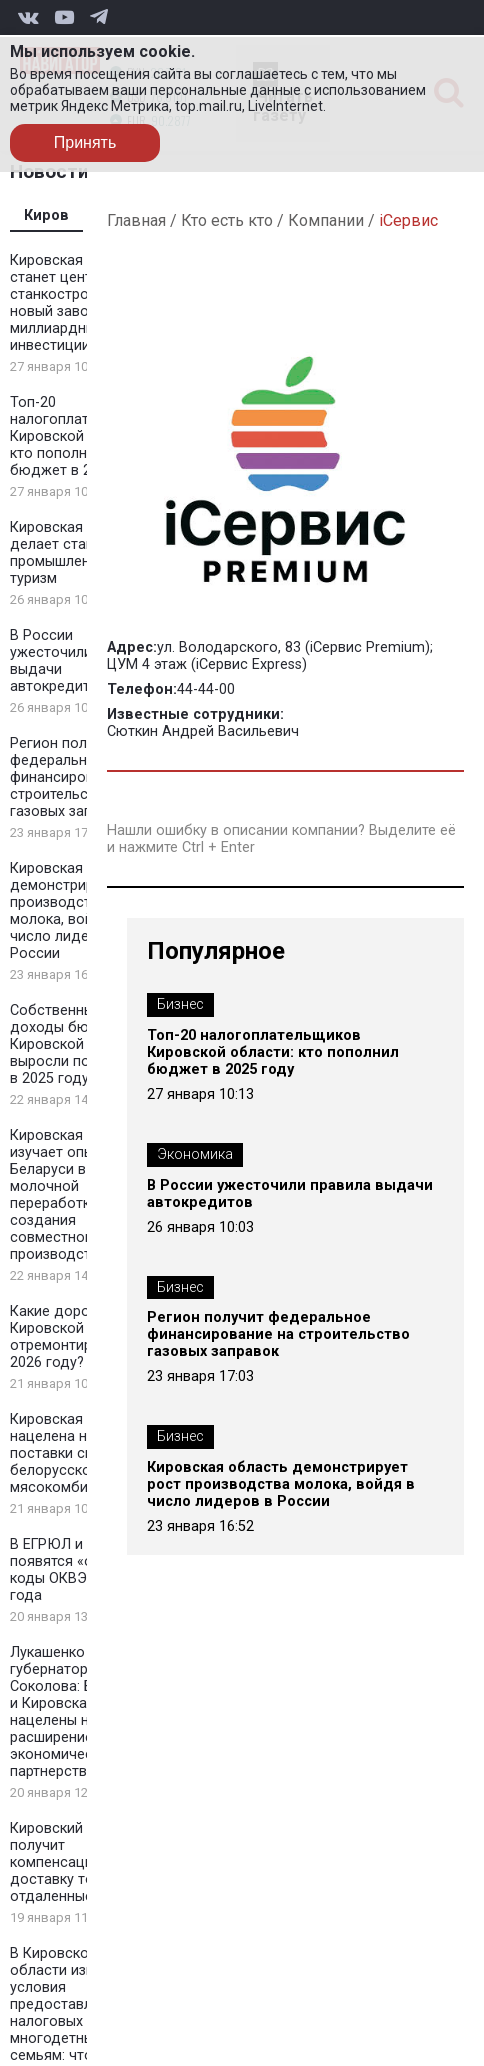  What do you see at coordinates (290, 1194) in the screenshot?
I see `В России ужесточили правила выдачи автокредитов` at bounding box center [290, 1194].